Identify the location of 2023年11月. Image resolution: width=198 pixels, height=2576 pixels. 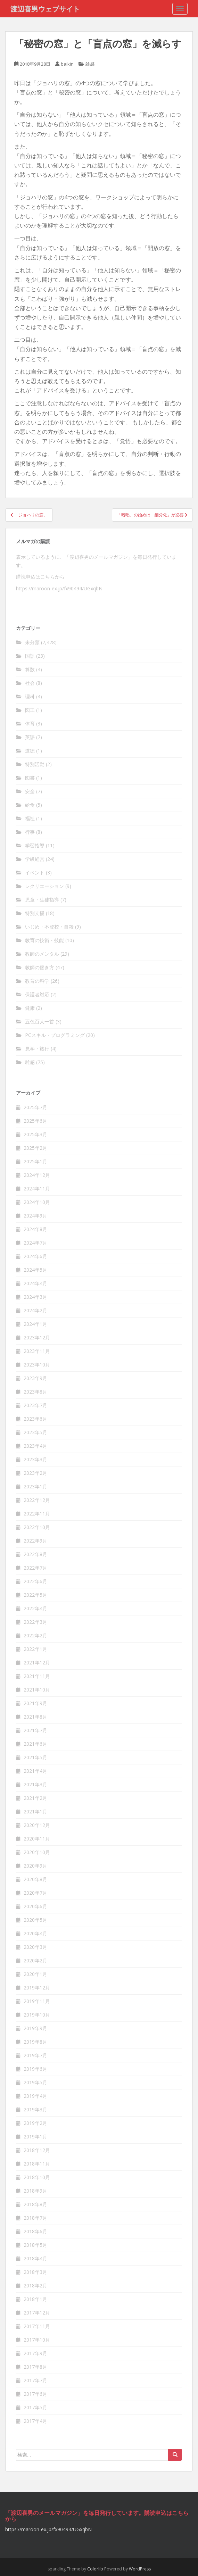
(37, 1351).